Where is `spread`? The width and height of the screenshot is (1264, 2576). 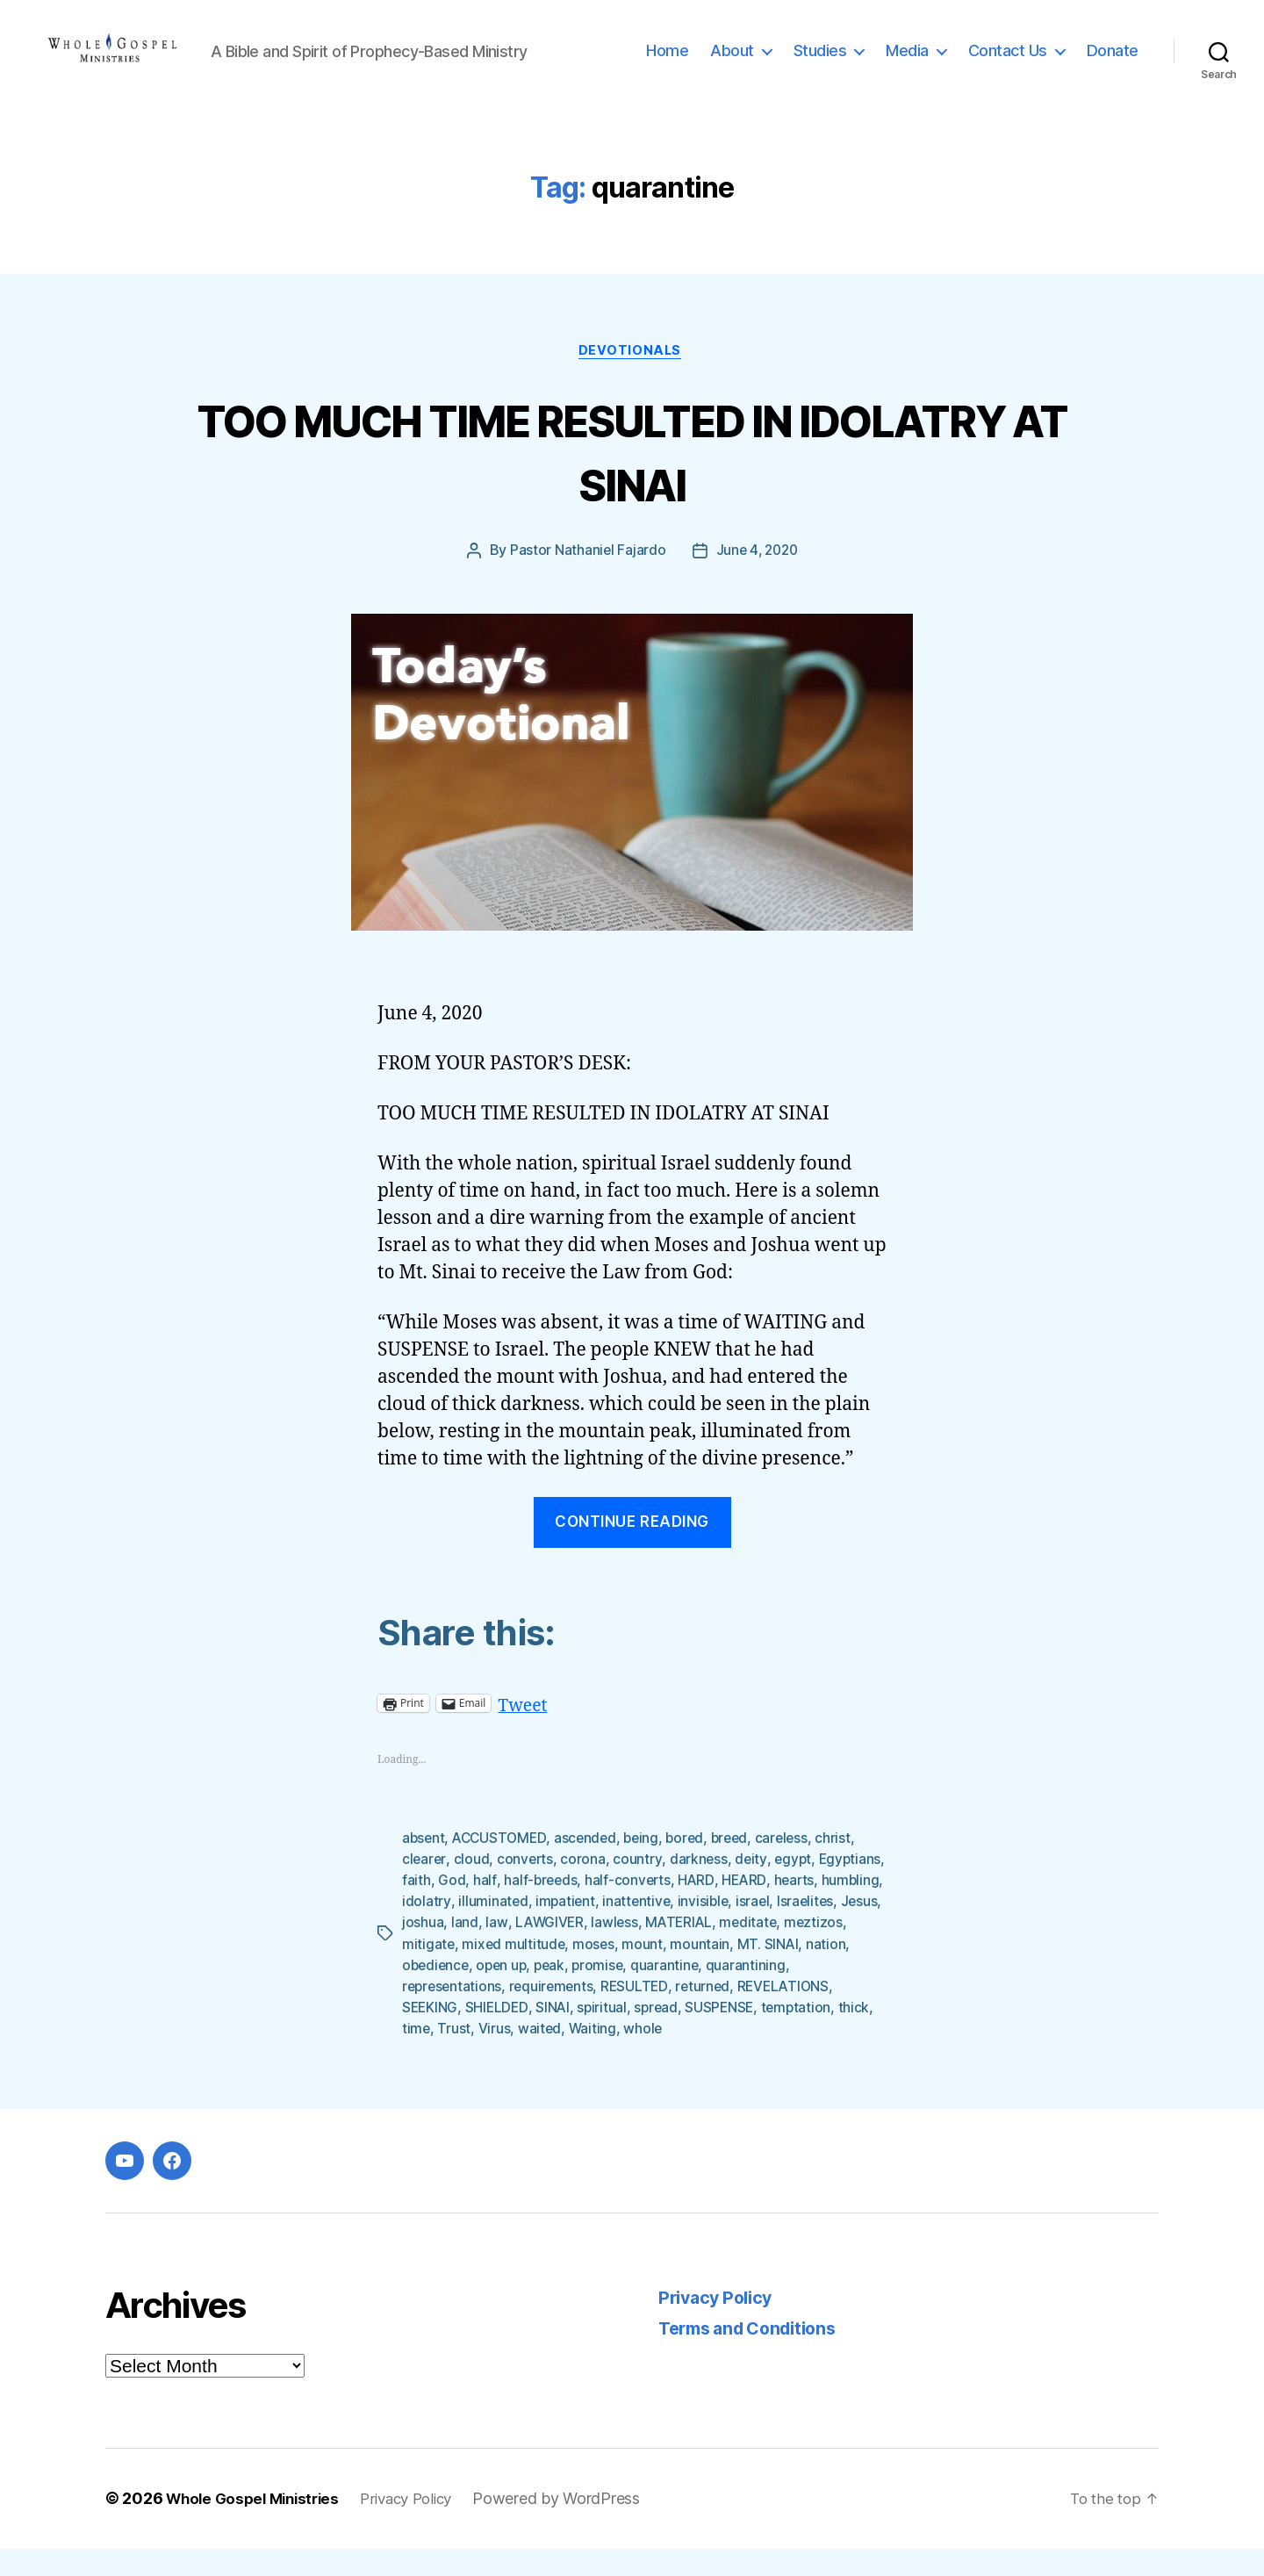
spread is located at coordinates (763, 2035).